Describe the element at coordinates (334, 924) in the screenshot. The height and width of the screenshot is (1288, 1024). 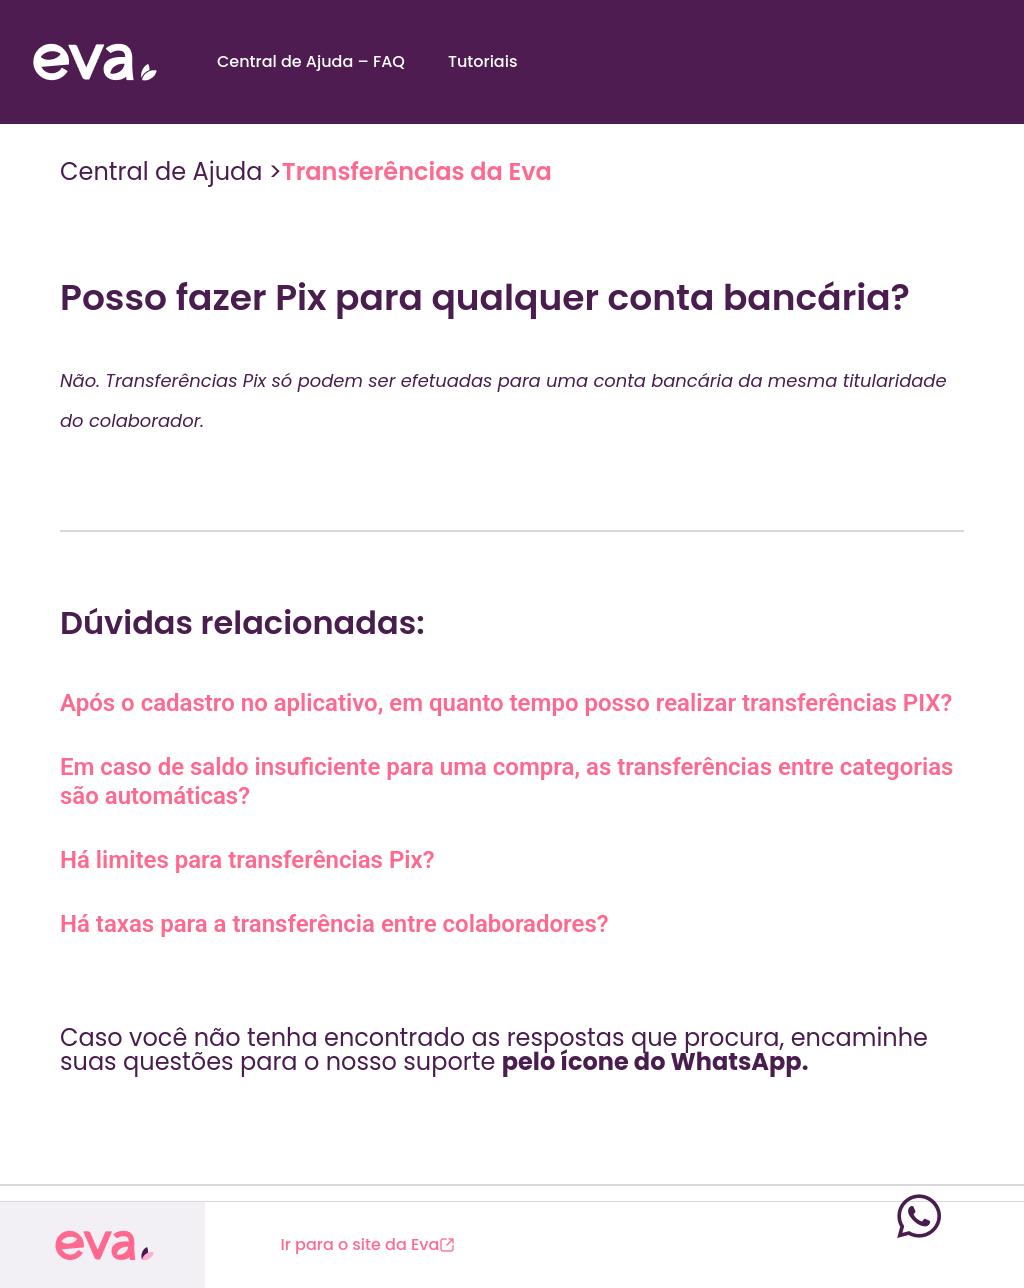
I see `Há taxas para a transferência entre colaboradores?` at that location.